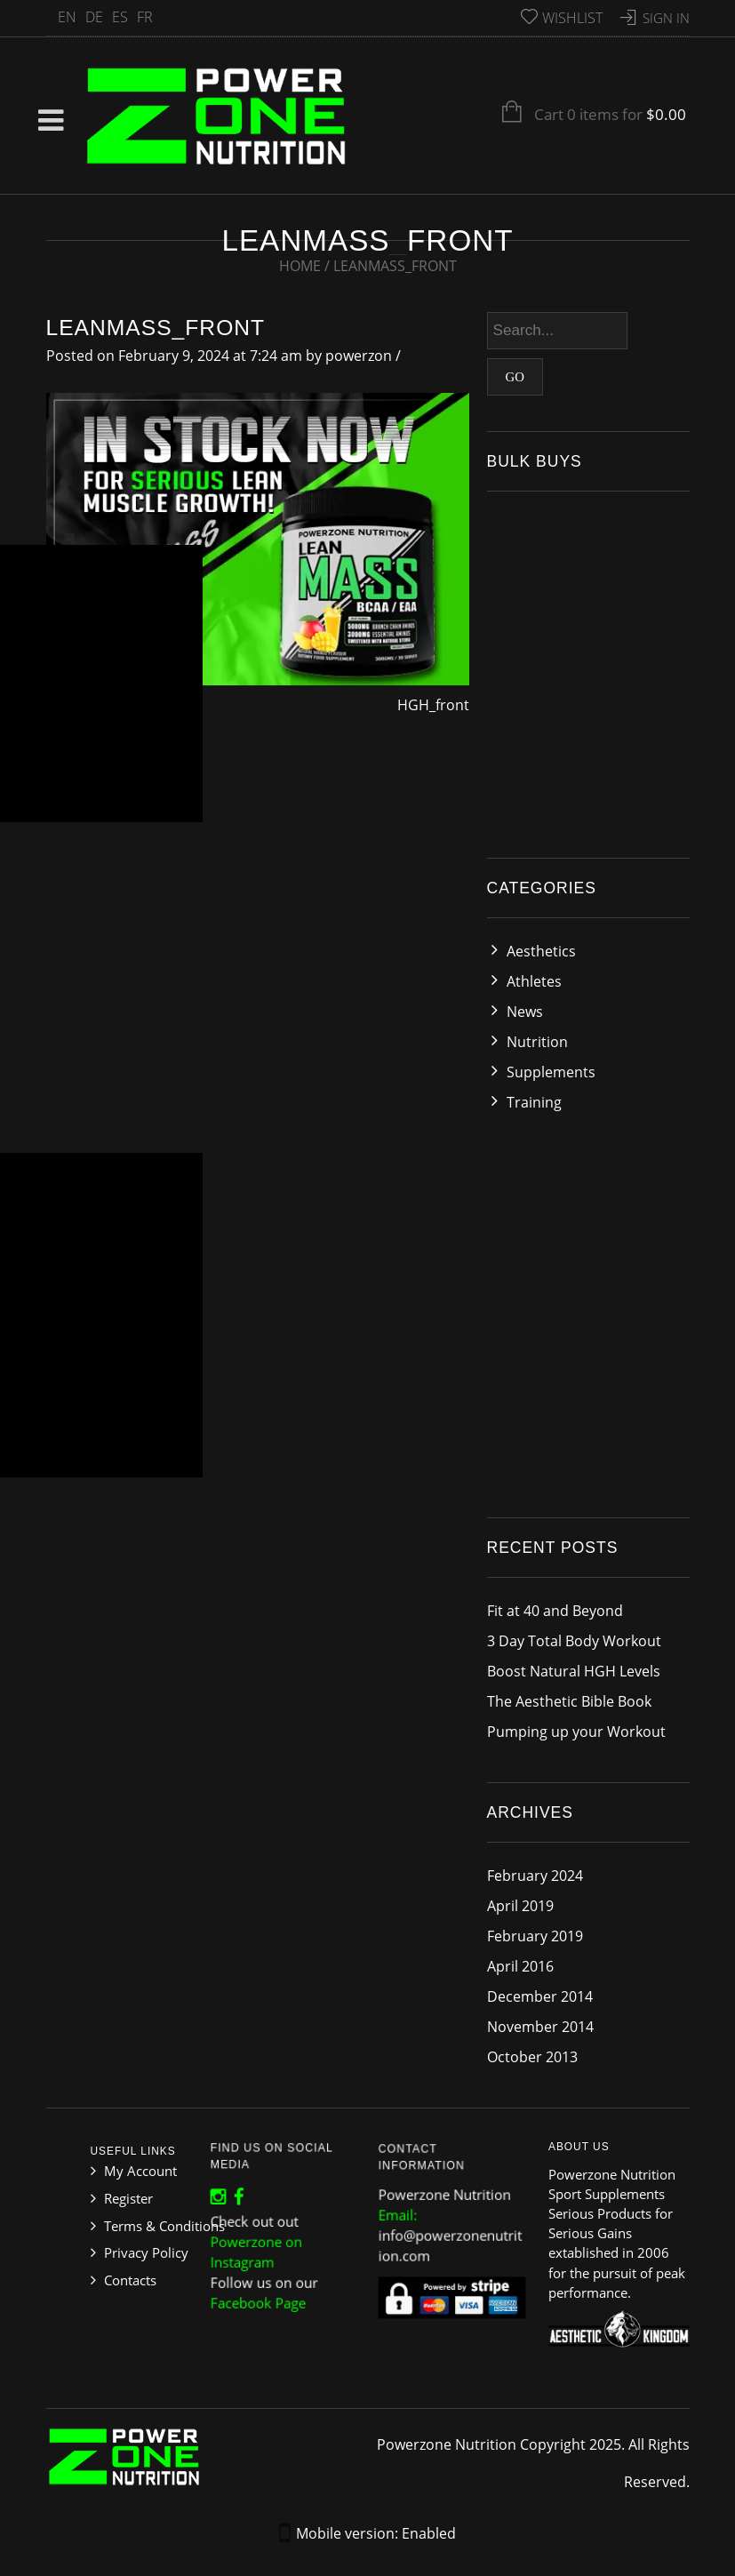 This screenshot has height=2576, width=735. I want to click on leanmass_front, so click(156, 328).